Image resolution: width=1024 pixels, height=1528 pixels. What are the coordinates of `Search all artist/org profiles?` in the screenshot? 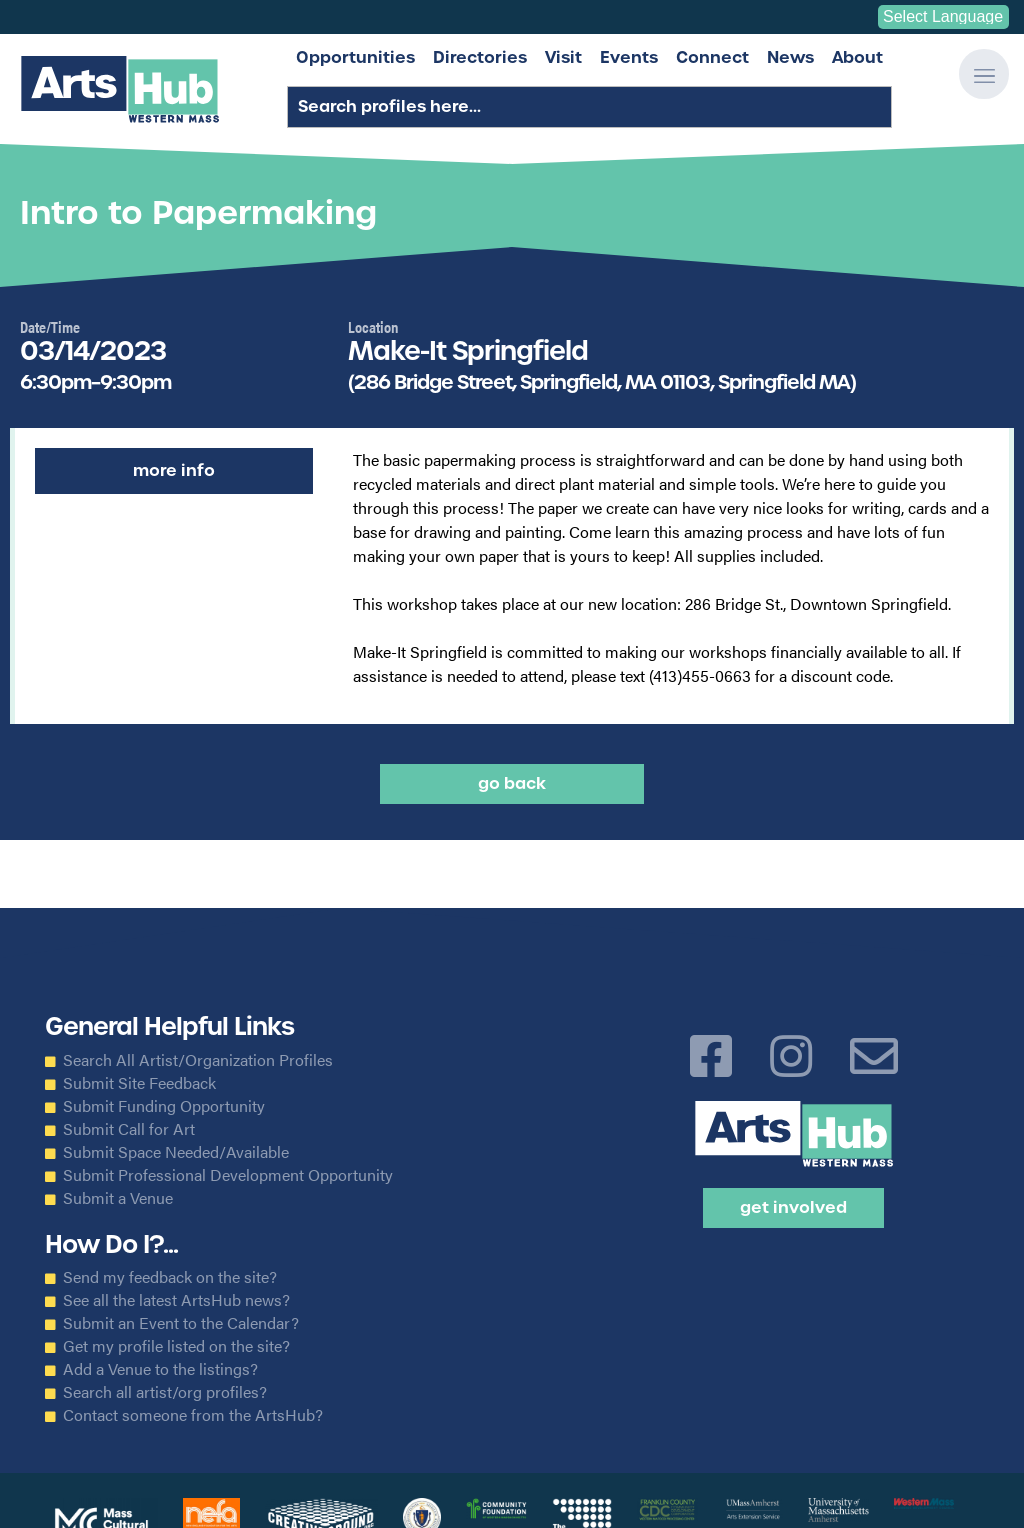 It's located at (165, 1392).